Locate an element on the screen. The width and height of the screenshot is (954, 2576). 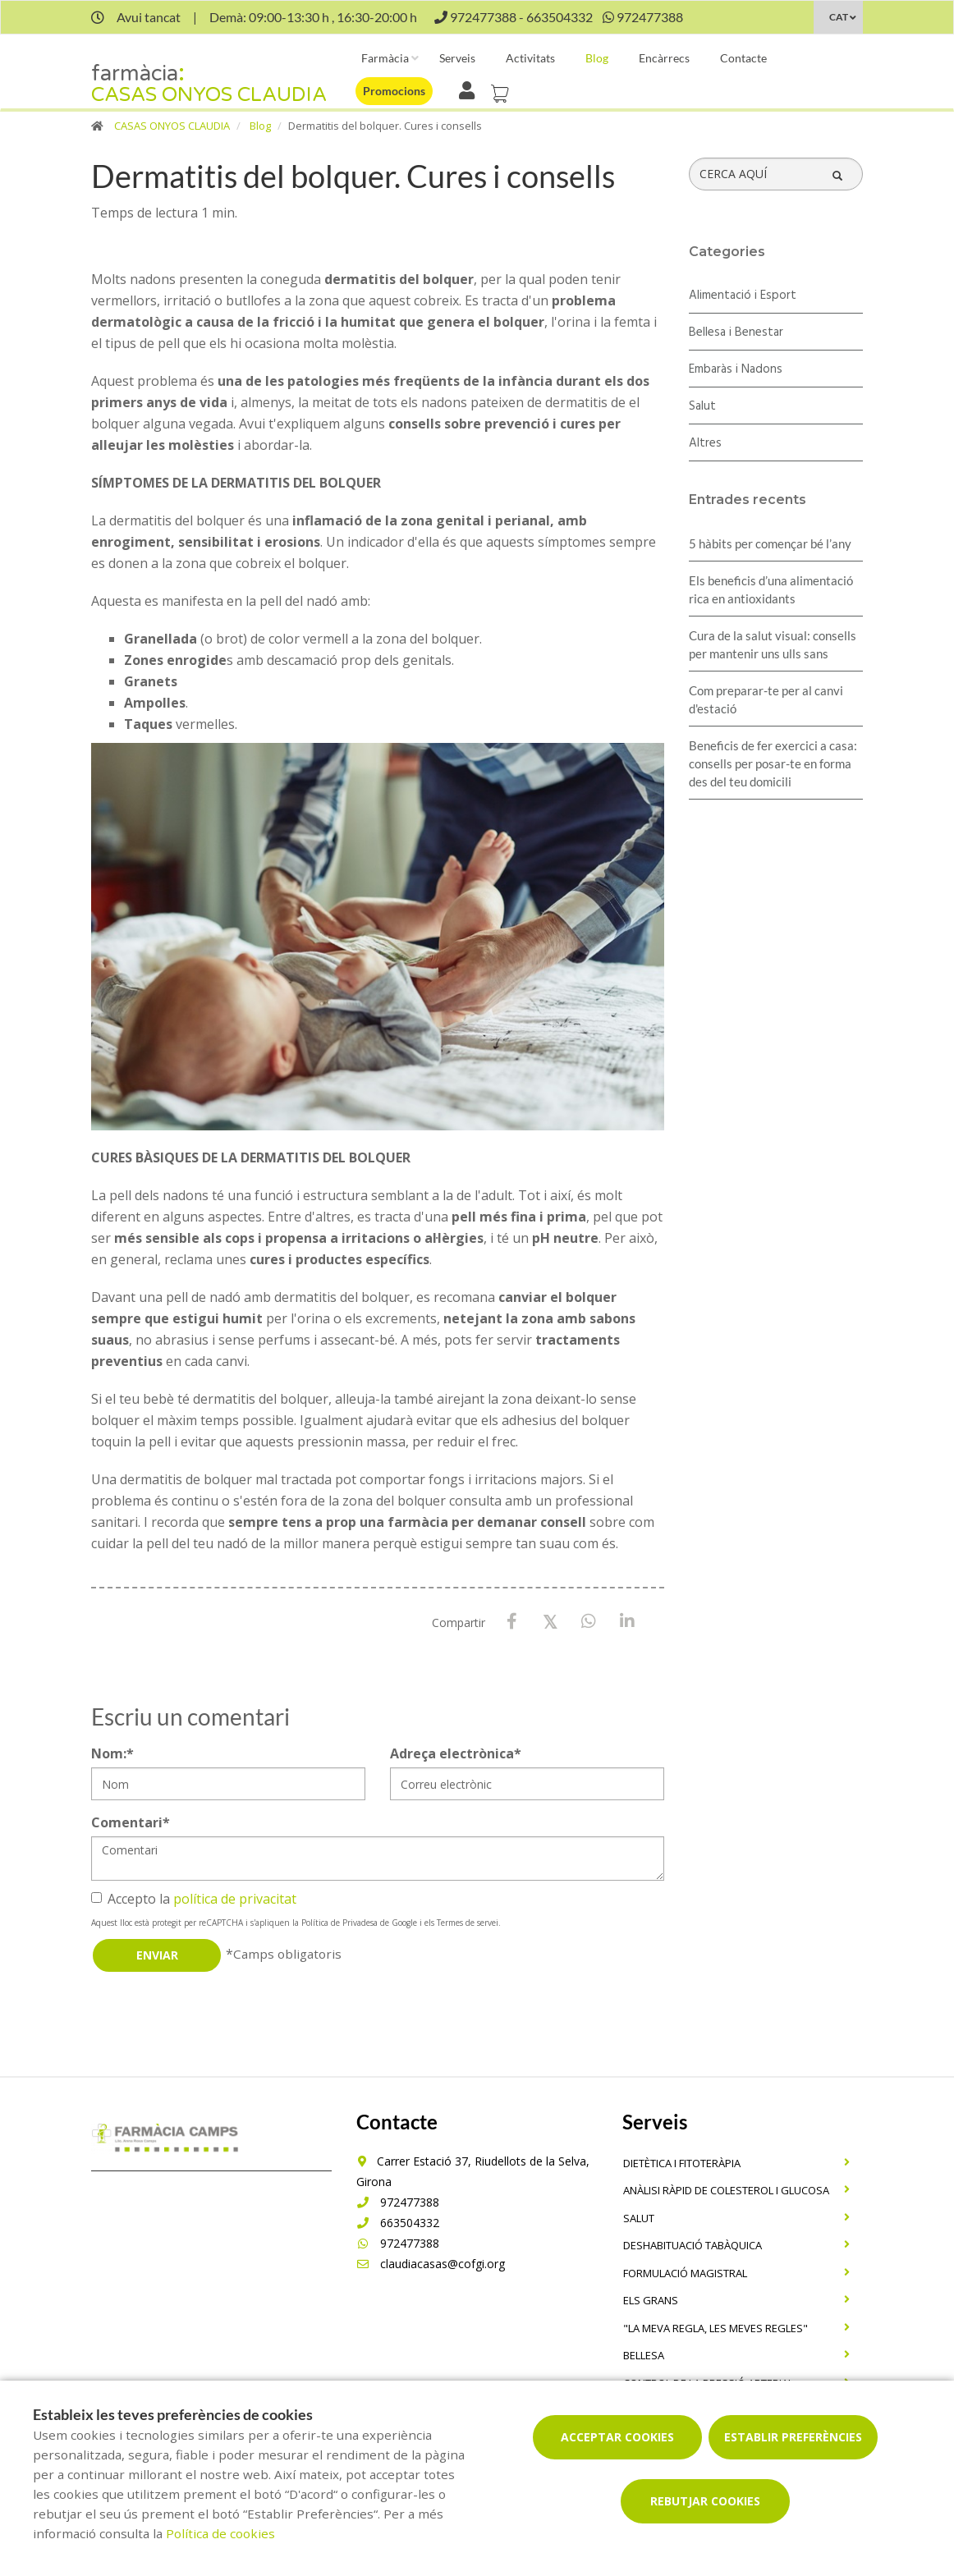
Els grans is located at coordinates (650, 2300).